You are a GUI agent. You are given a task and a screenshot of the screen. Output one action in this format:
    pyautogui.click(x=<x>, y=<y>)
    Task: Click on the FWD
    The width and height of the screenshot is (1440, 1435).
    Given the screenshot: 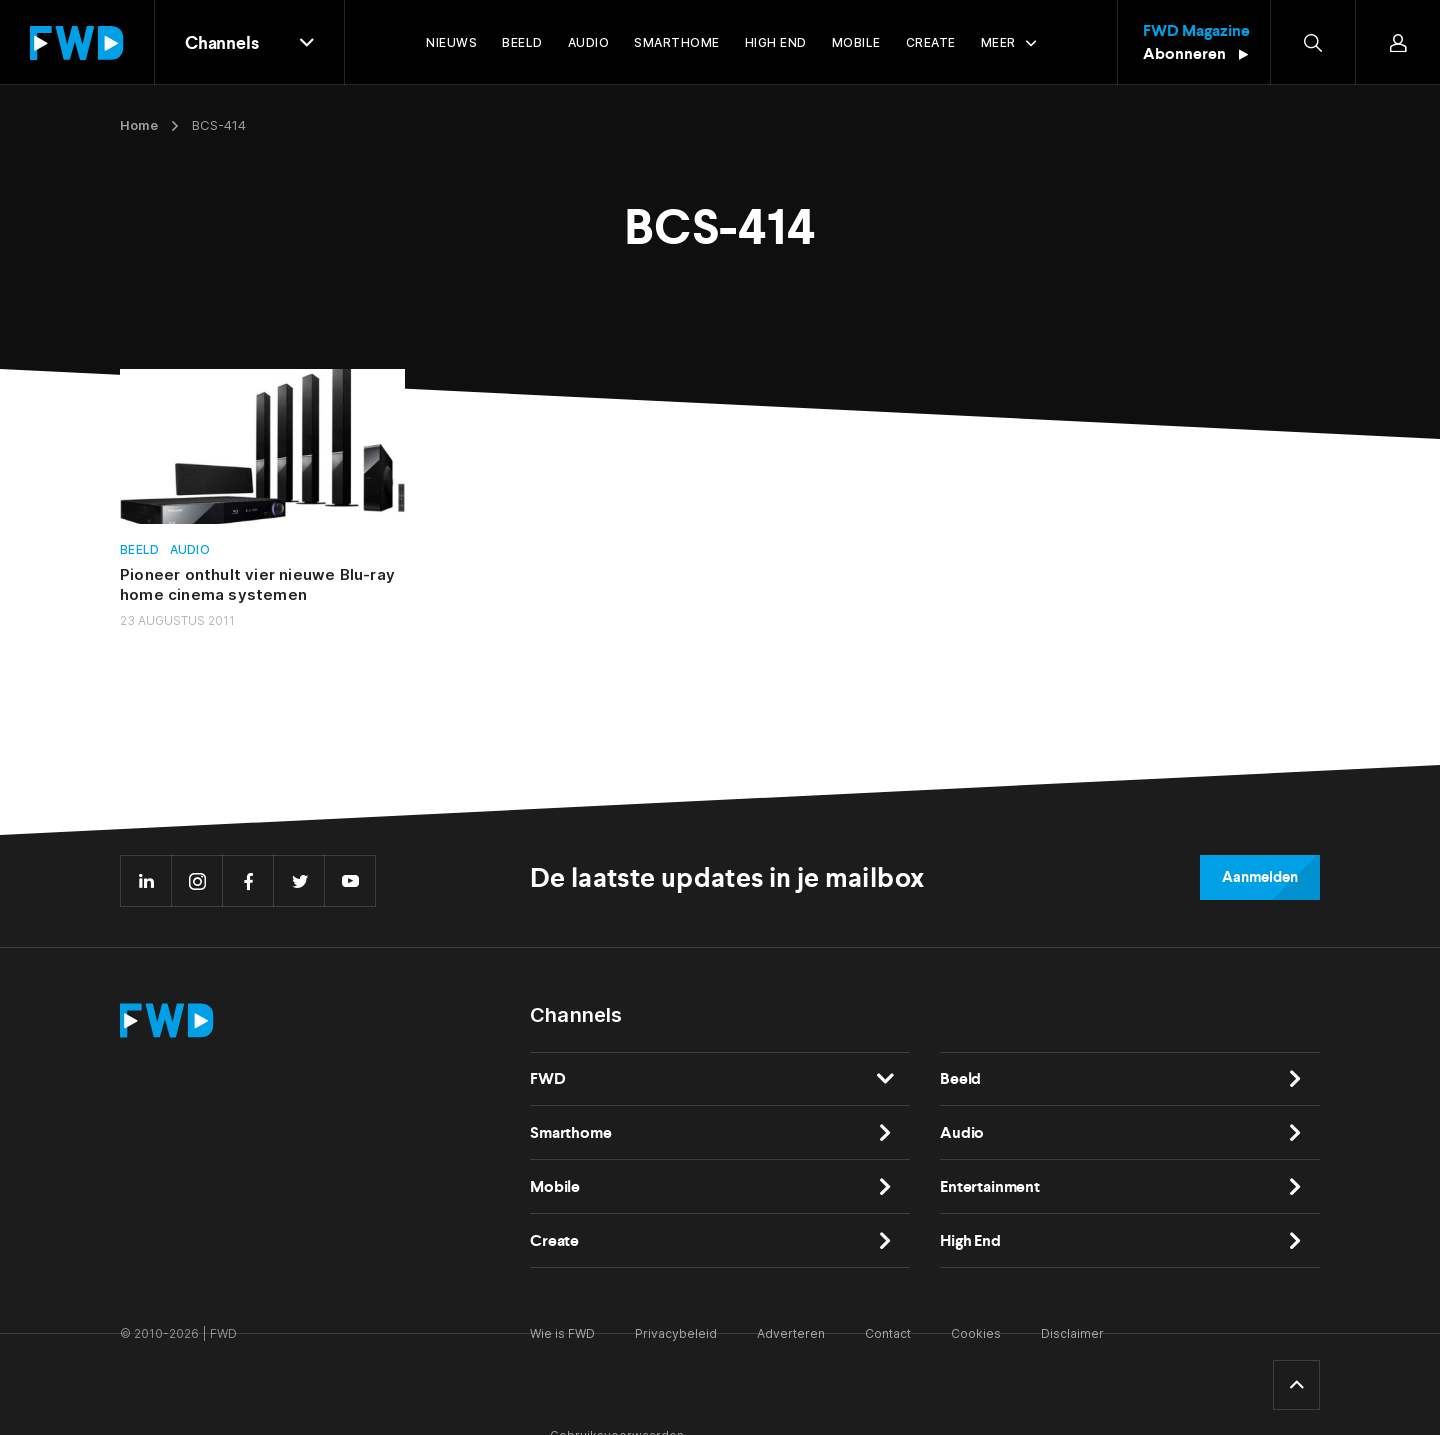 What is the action you would take?
    pyautogui.click(x=548, y=1078)
    